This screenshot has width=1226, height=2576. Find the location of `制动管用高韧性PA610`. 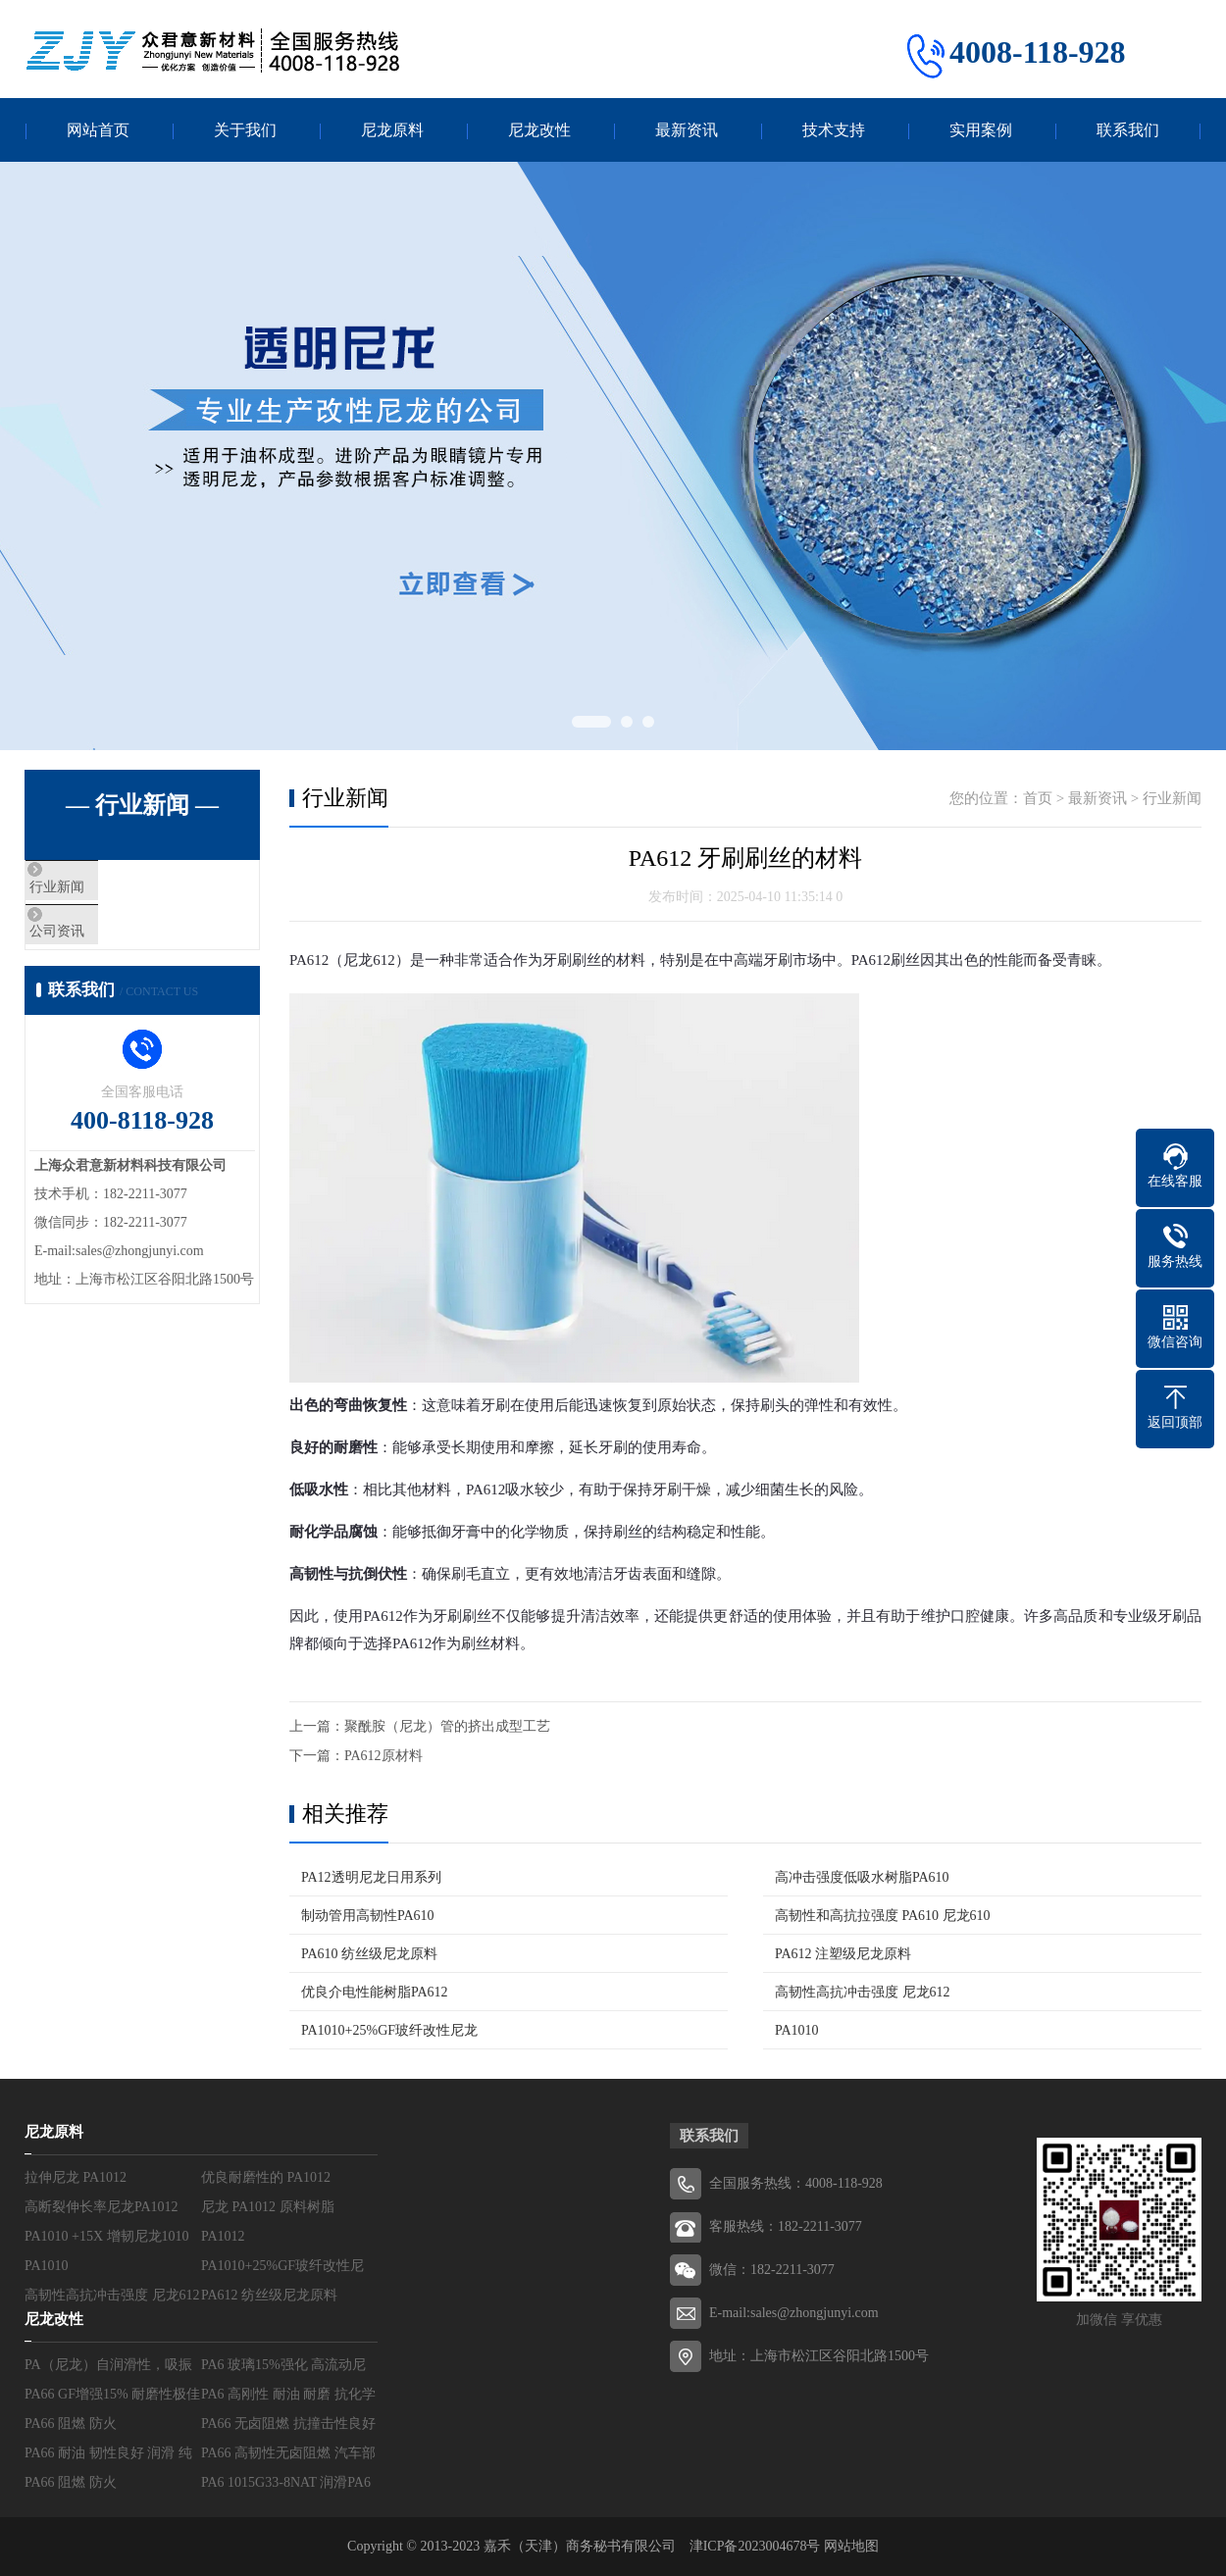

制动管用高韧性PA610 is located at coordinates (367, 1915).